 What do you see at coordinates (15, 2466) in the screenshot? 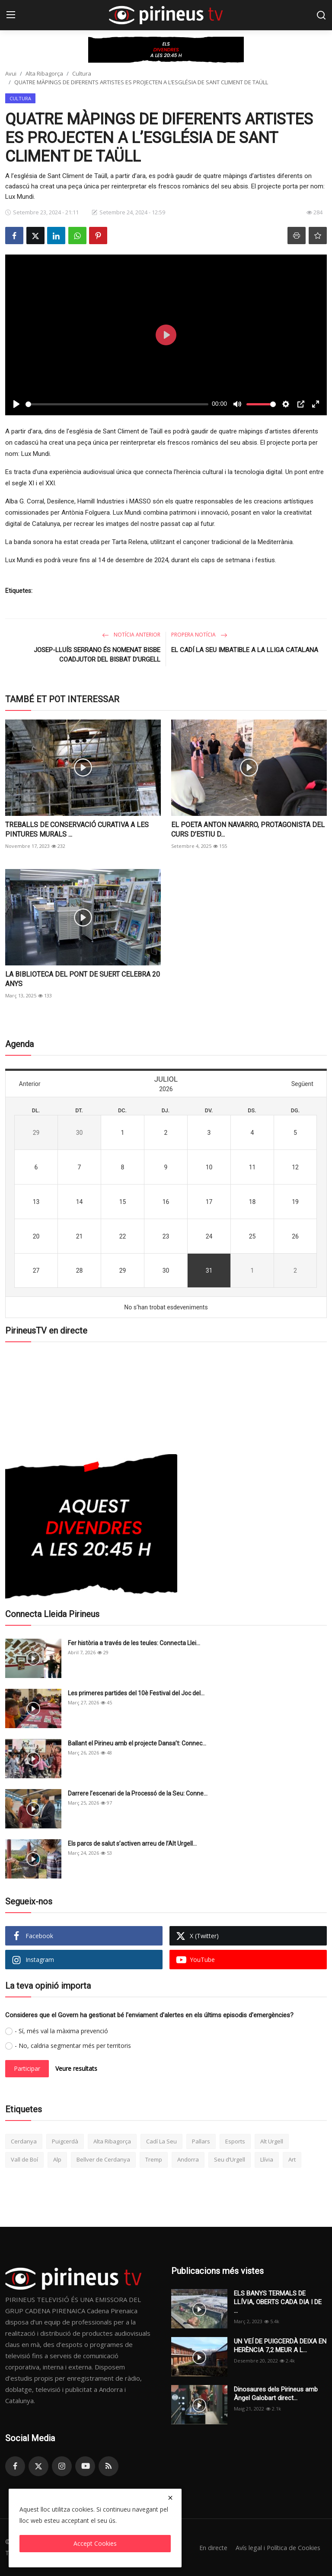
I see `[facebook]` at bounding box center [15, 2466].